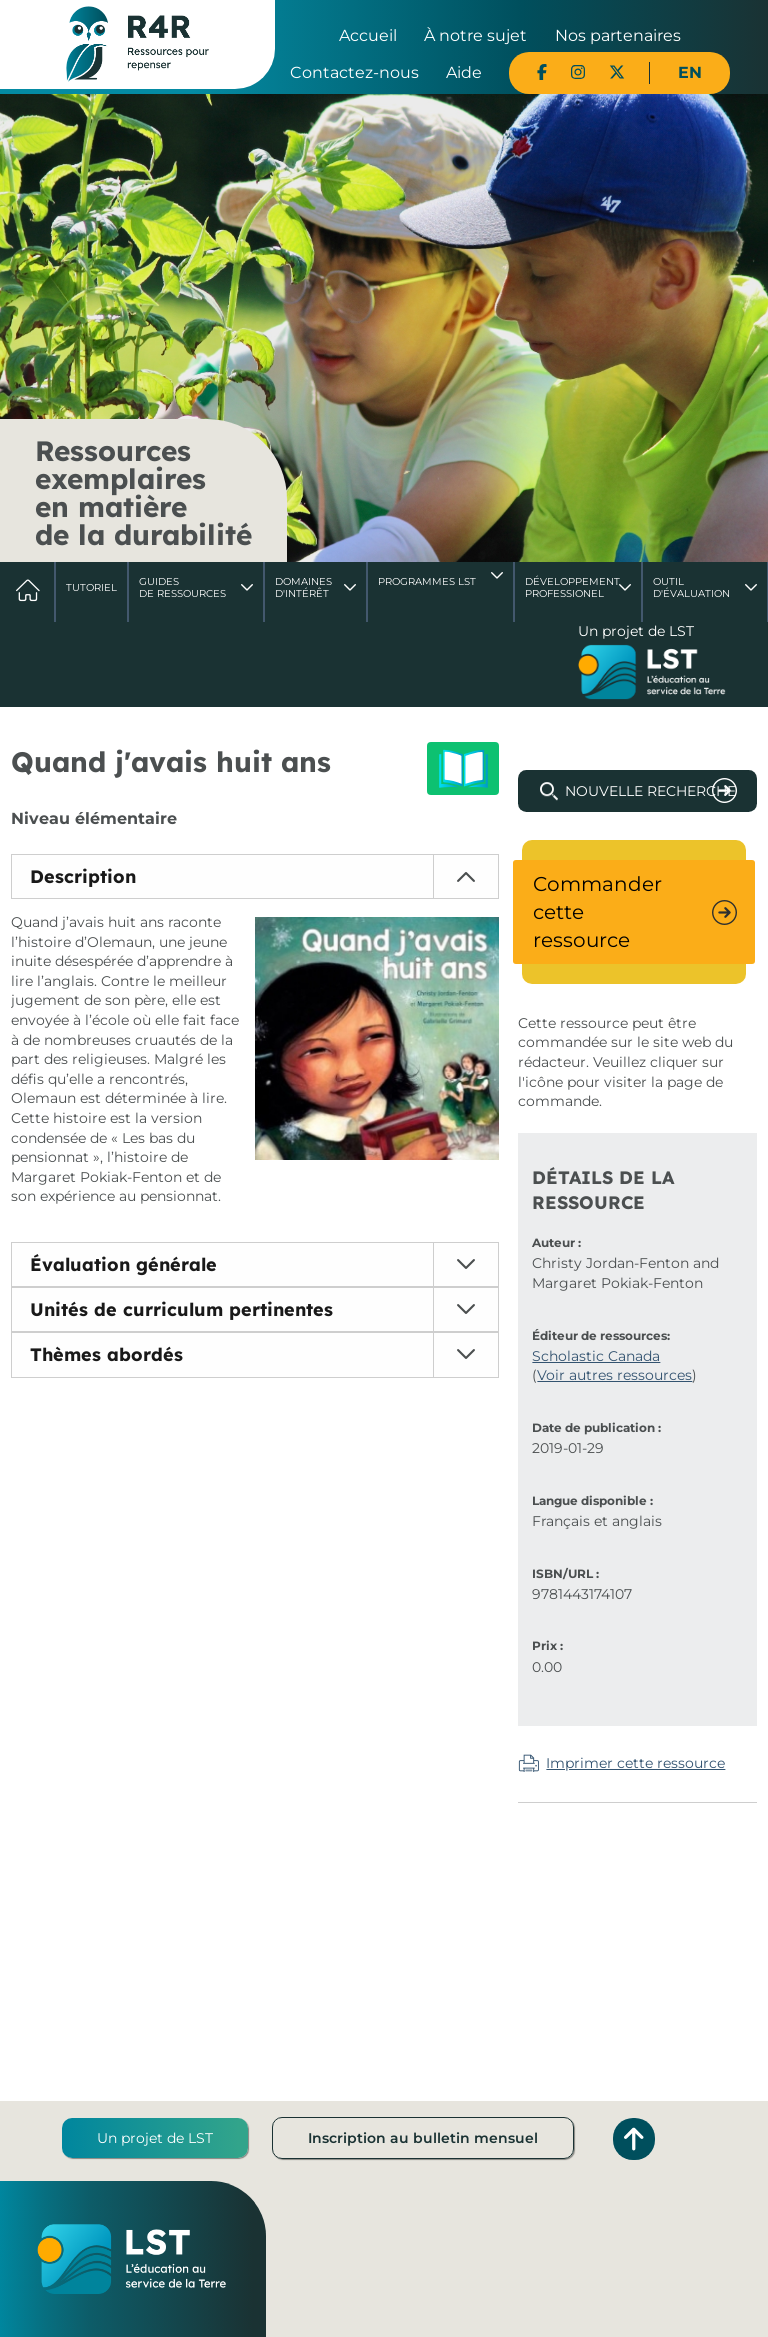 This screenshot has width=768, height=2337. I want to click on EN, so click(690, 72).